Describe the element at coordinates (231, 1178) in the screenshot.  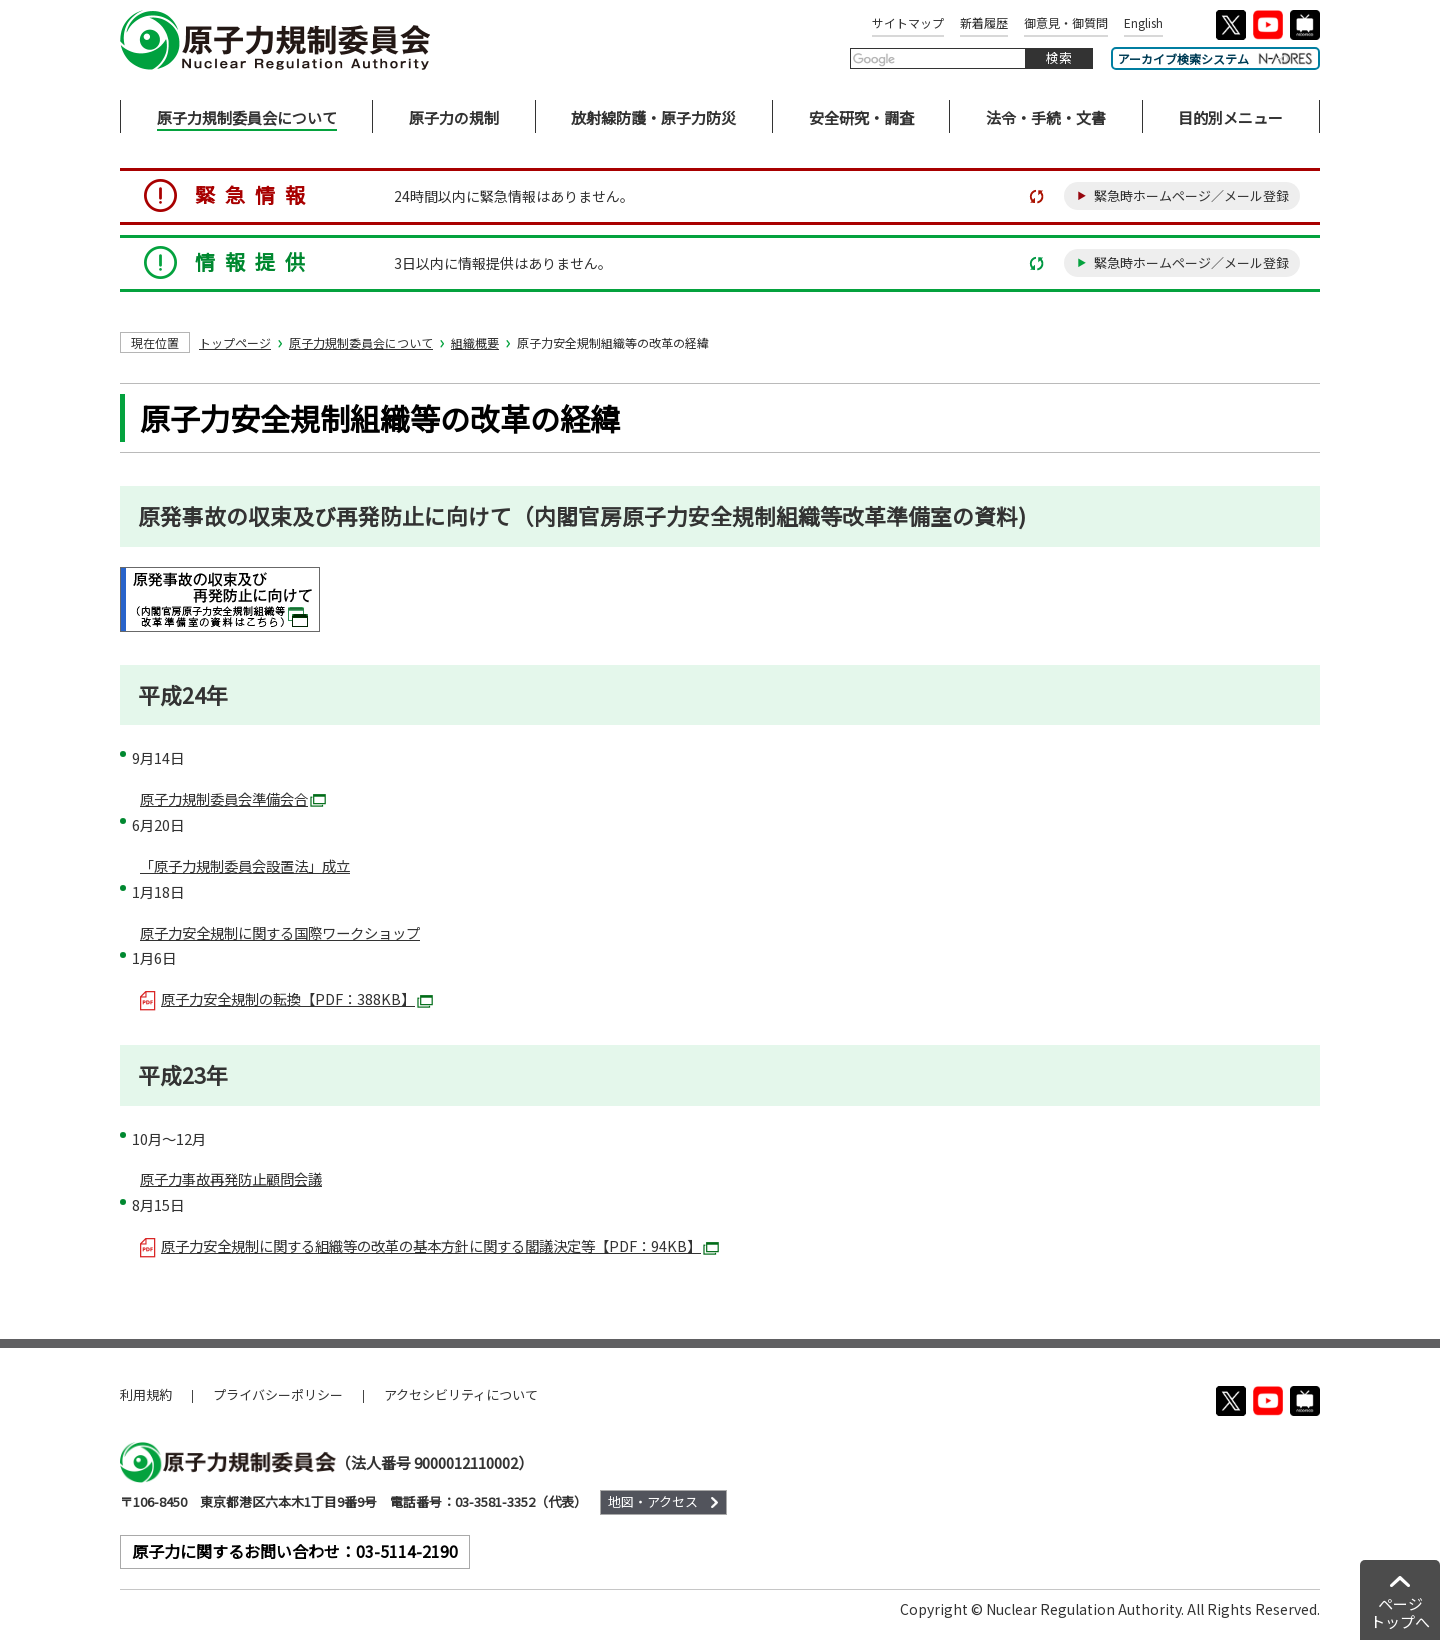
I see `原子力事故再発防止顧問会議` at that location.